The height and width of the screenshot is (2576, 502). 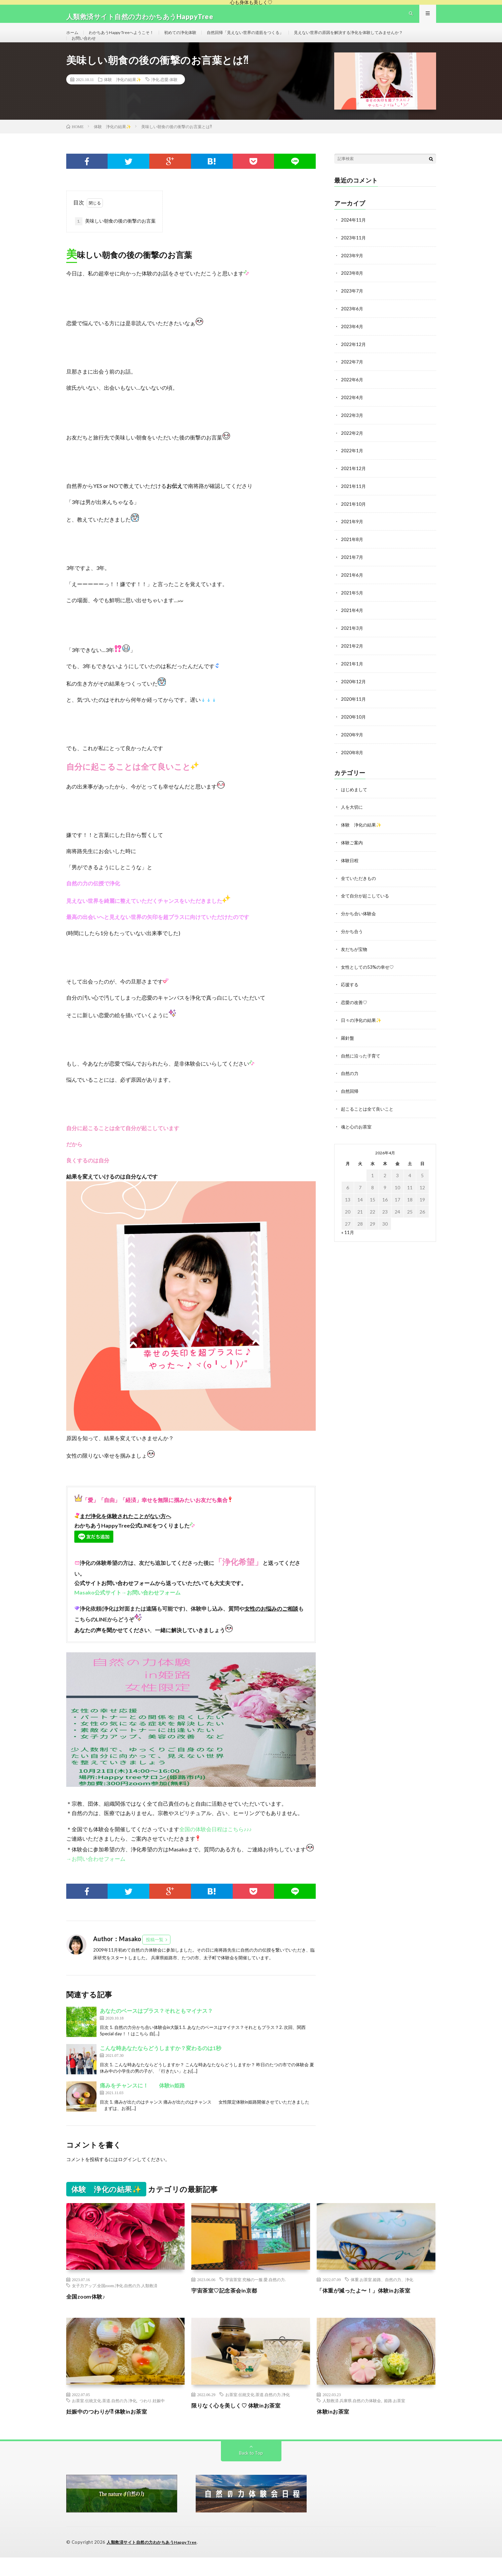 What do you see at coordinates (350, 870) in the screenshot?
I see `体験日程` at bounding box center [350, 870].